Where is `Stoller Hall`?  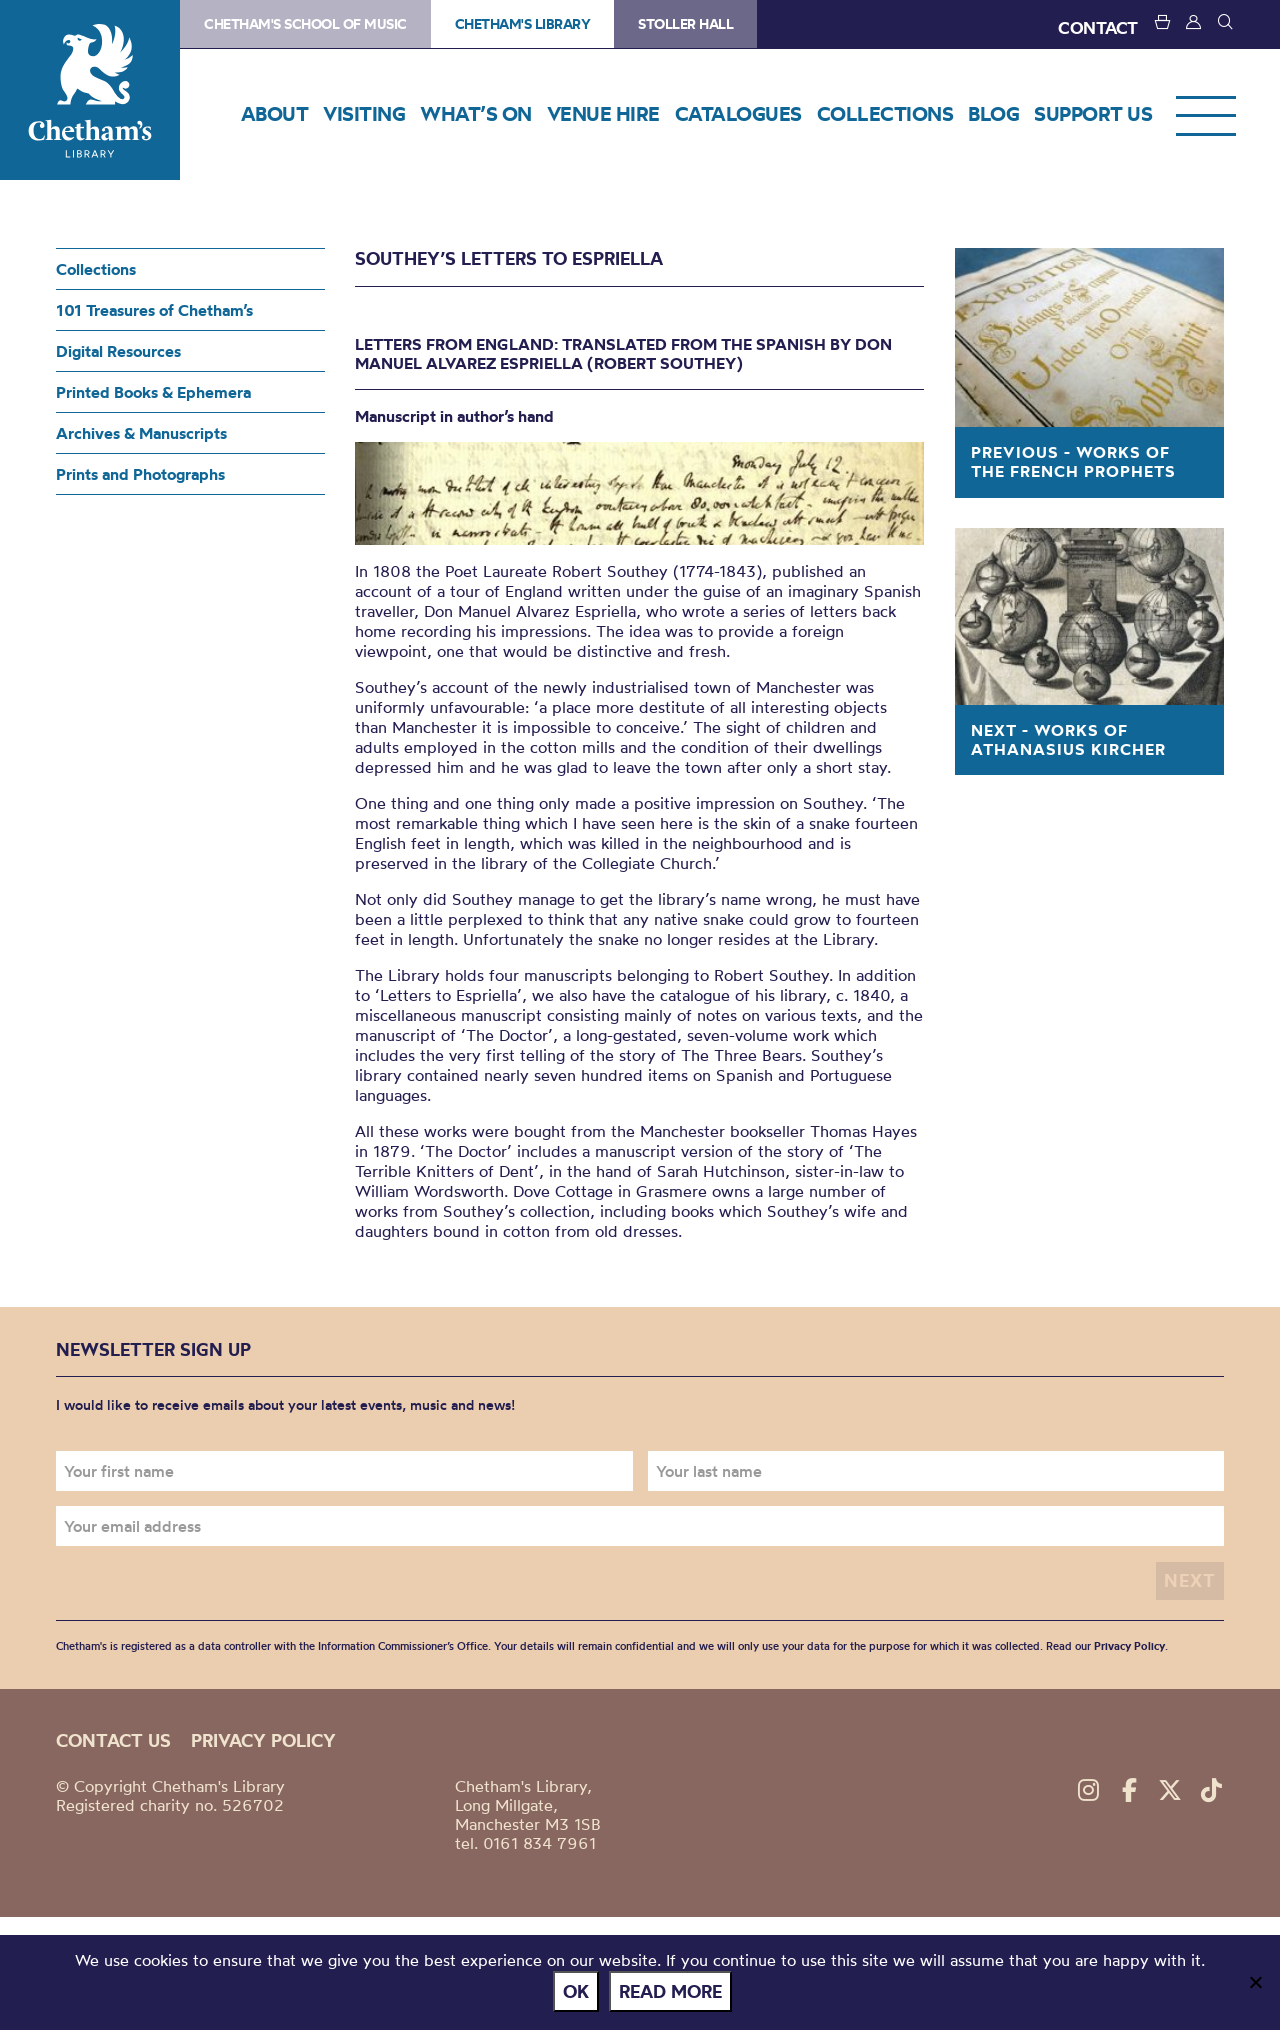
Stoller Hall is located at coordinates (685, 24).